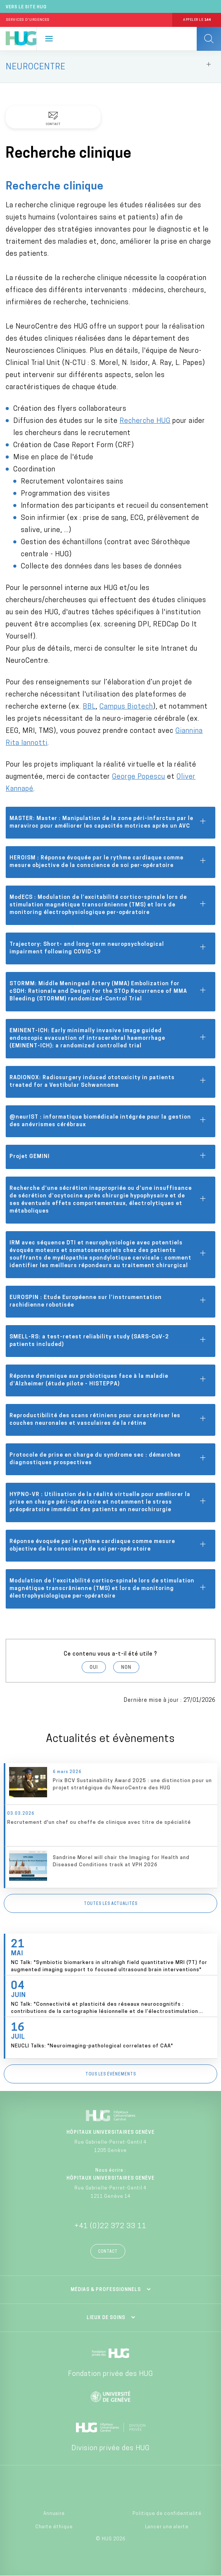 This screenshot has height=2576, width=221. Describe the element at coordinates (108, 862) in the screenshot. I see `HEROISM : Réponse évoquée par le rythme cardiaque comme mesure objective de la conscience de soi per-opératoire [tab]` at that location.